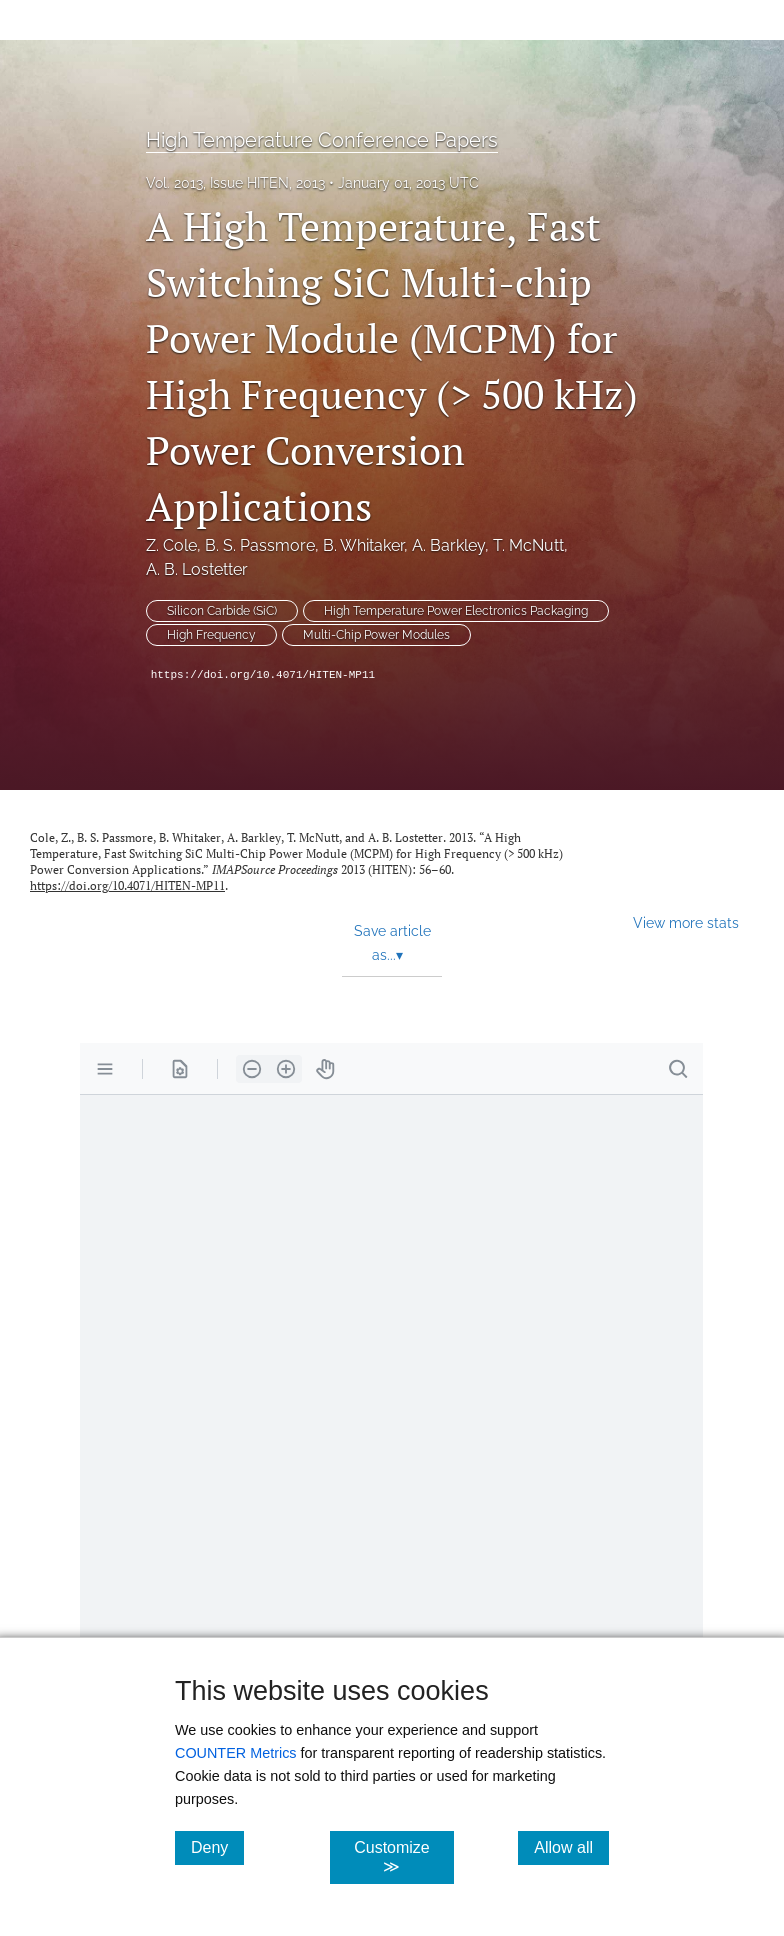 The image size is (784, 1936). What do you see at coordinates (404, 1857) in the screenshot?
I see `Customize ≫ [Customize, click for cookie customization options]` at bounding box center [404, 1857].